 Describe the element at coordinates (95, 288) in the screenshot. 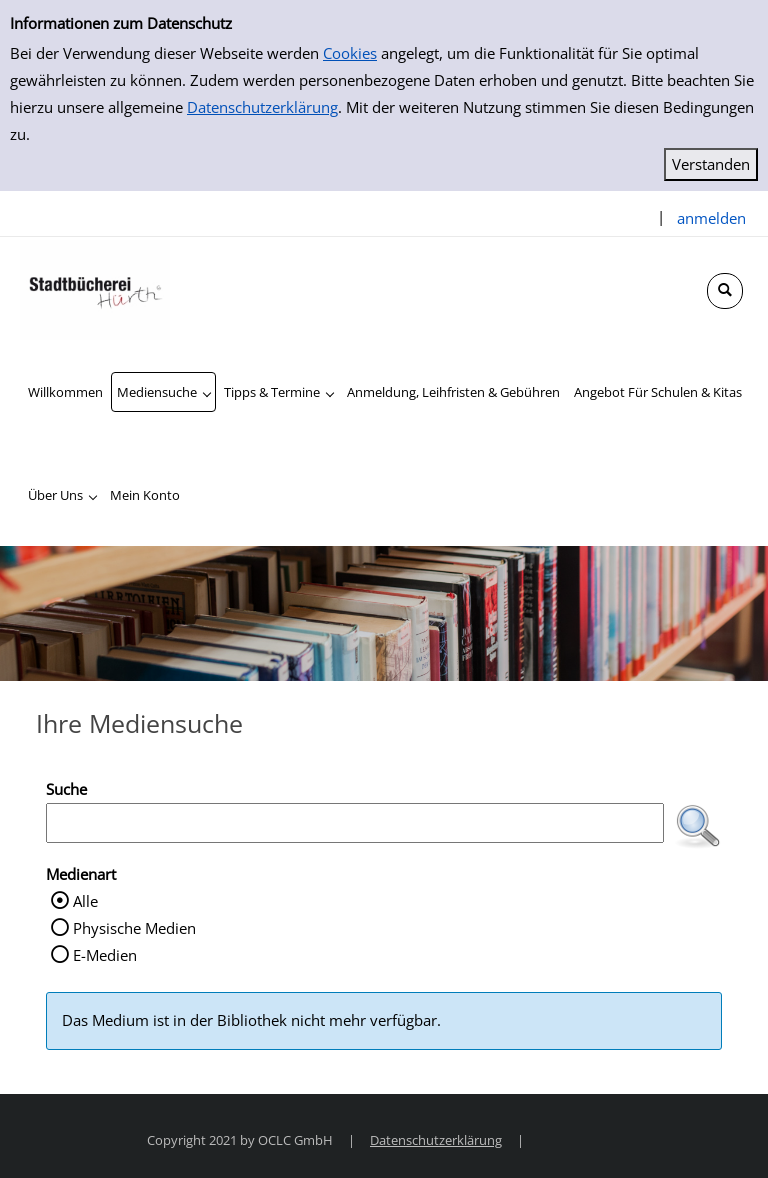

I see `[Stadtbücherei Hürth]` at that location.